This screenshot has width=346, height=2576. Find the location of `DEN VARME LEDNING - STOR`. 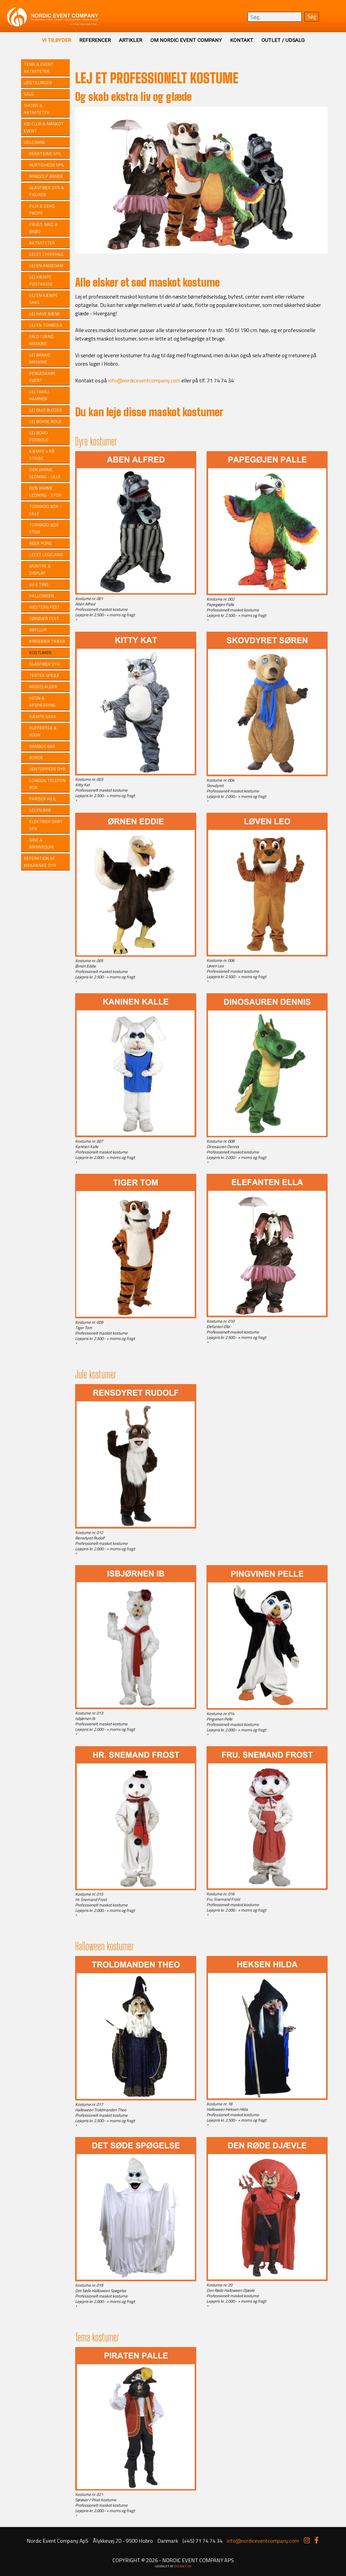

DEN VARME LEDNING - STOR is located at coordinates (45, 491).